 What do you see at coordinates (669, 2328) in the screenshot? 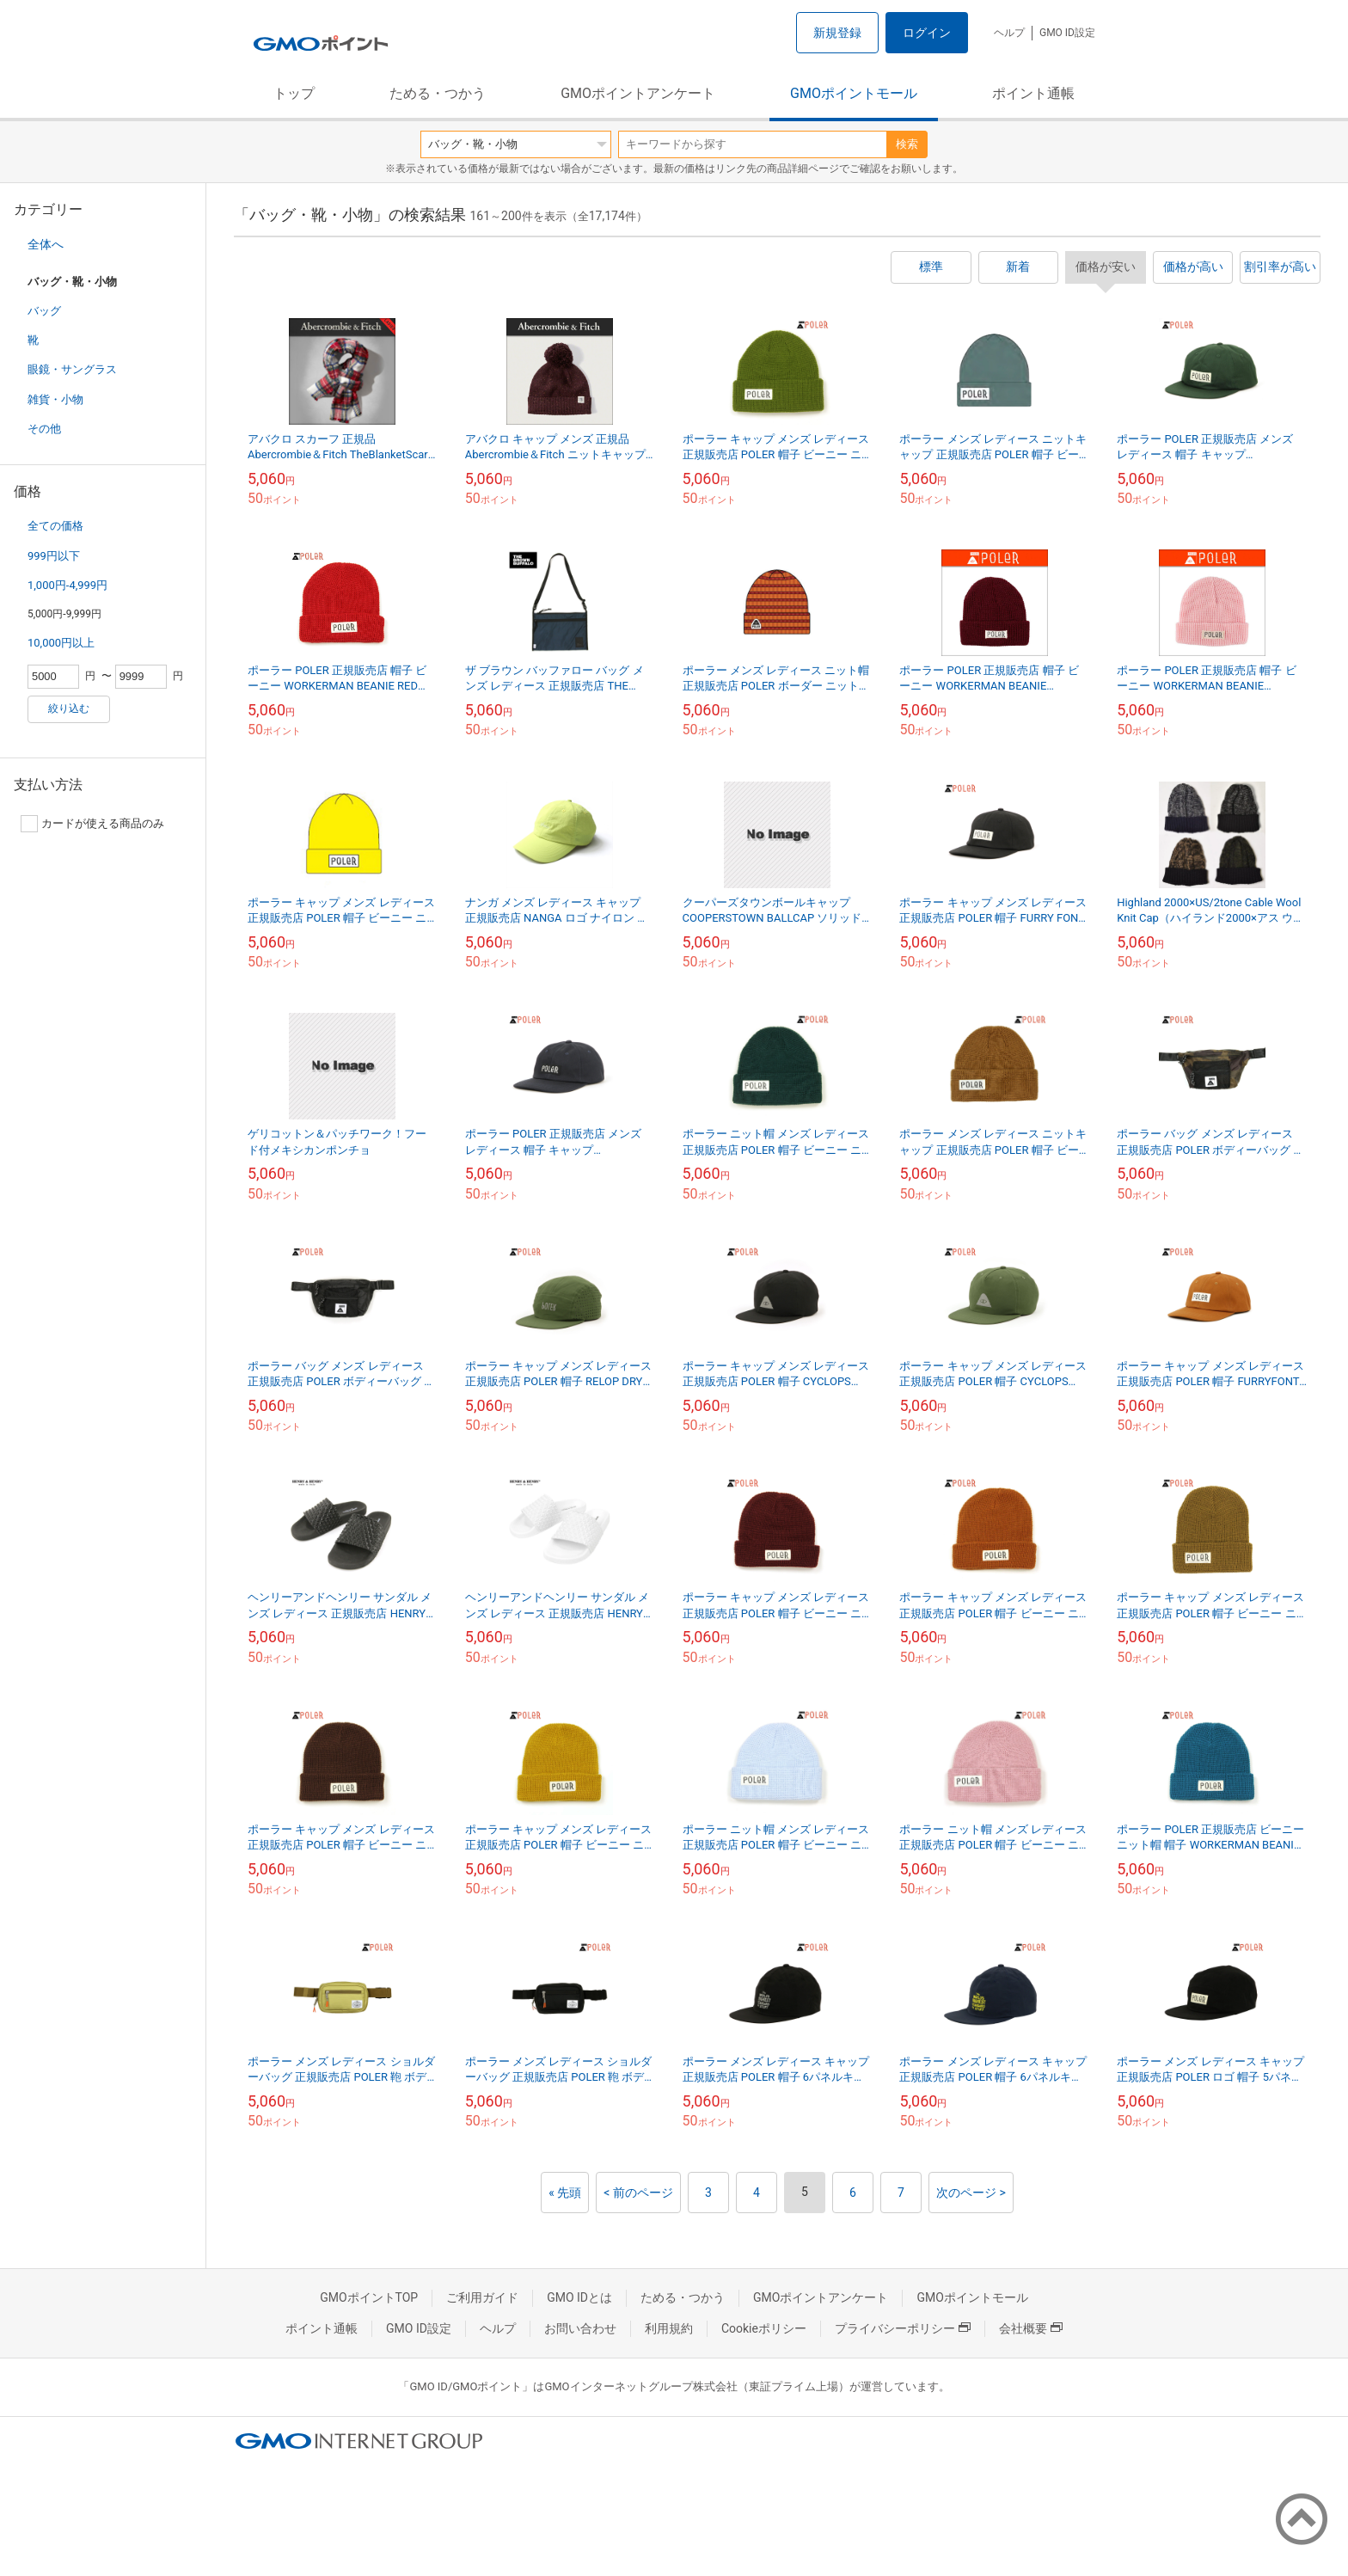
I see `利用規約` at bounding box center [669, 2328].